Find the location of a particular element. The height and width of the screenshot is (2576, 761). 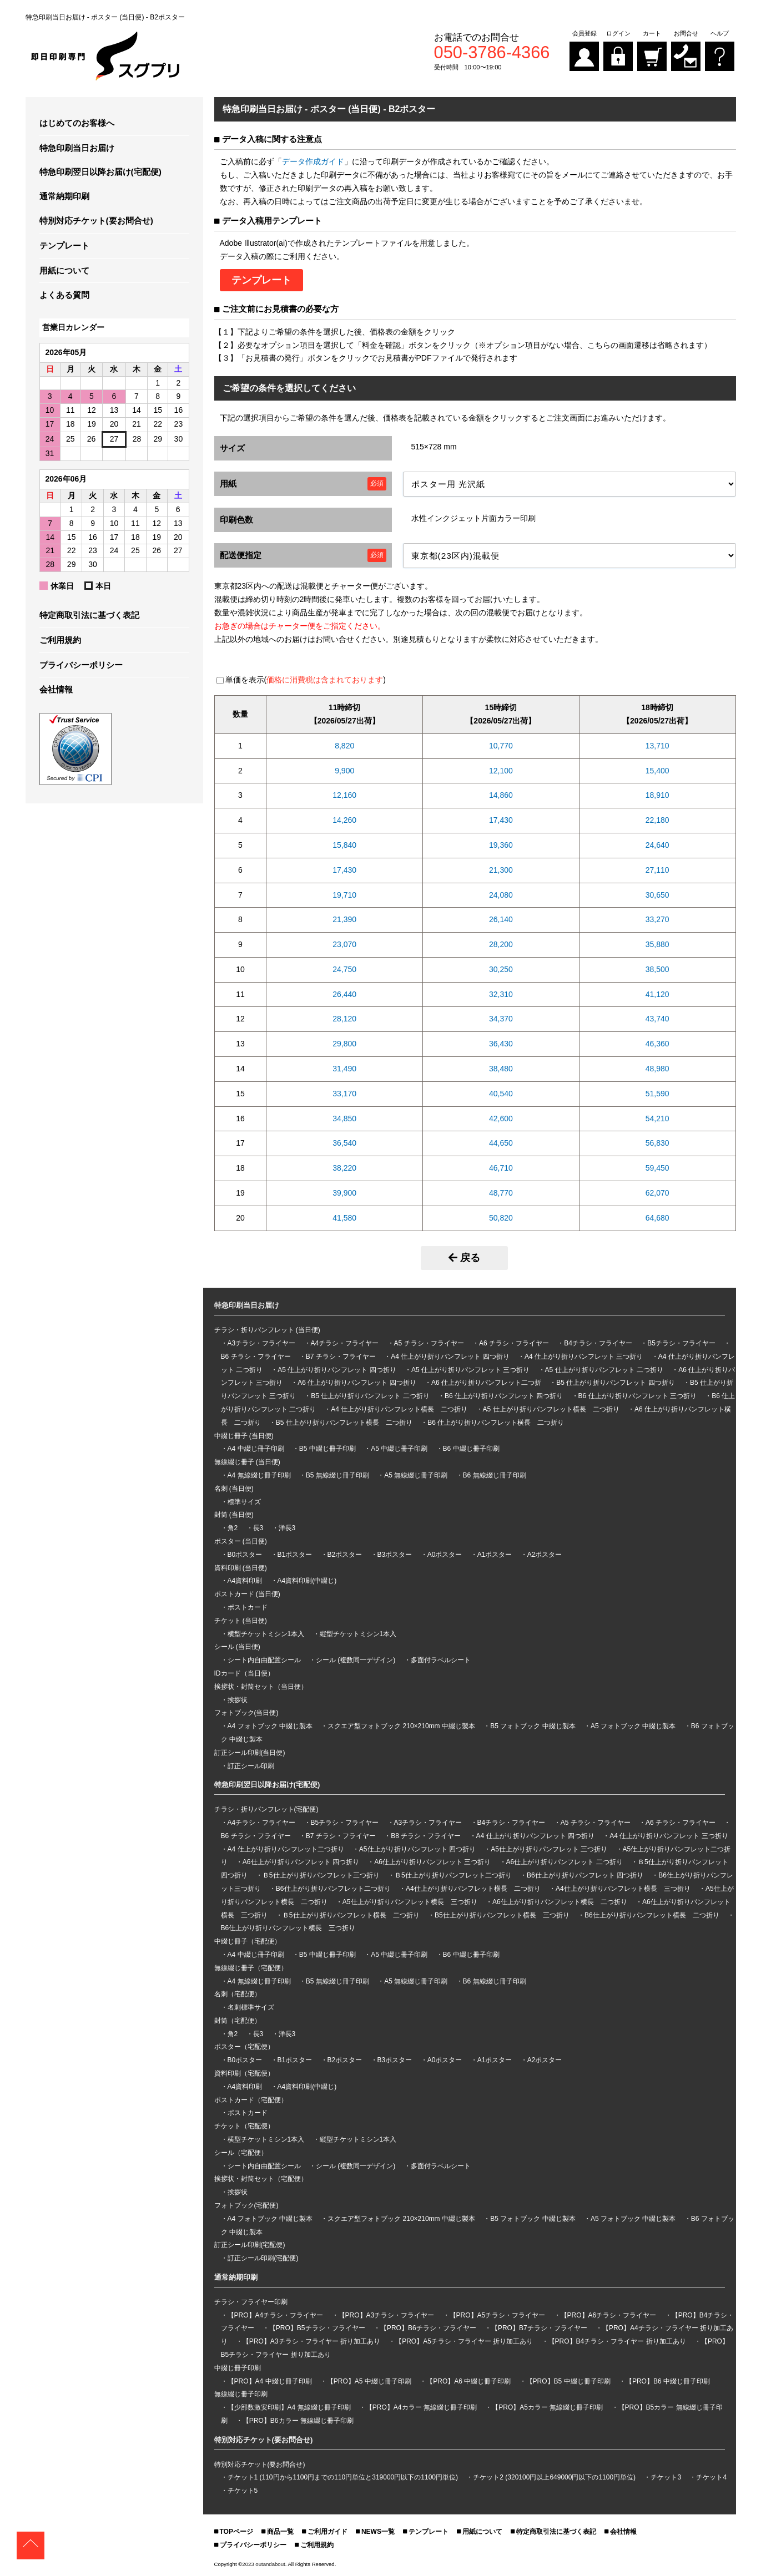

訂正シール印刷 is located at coordinates (251, 1766).